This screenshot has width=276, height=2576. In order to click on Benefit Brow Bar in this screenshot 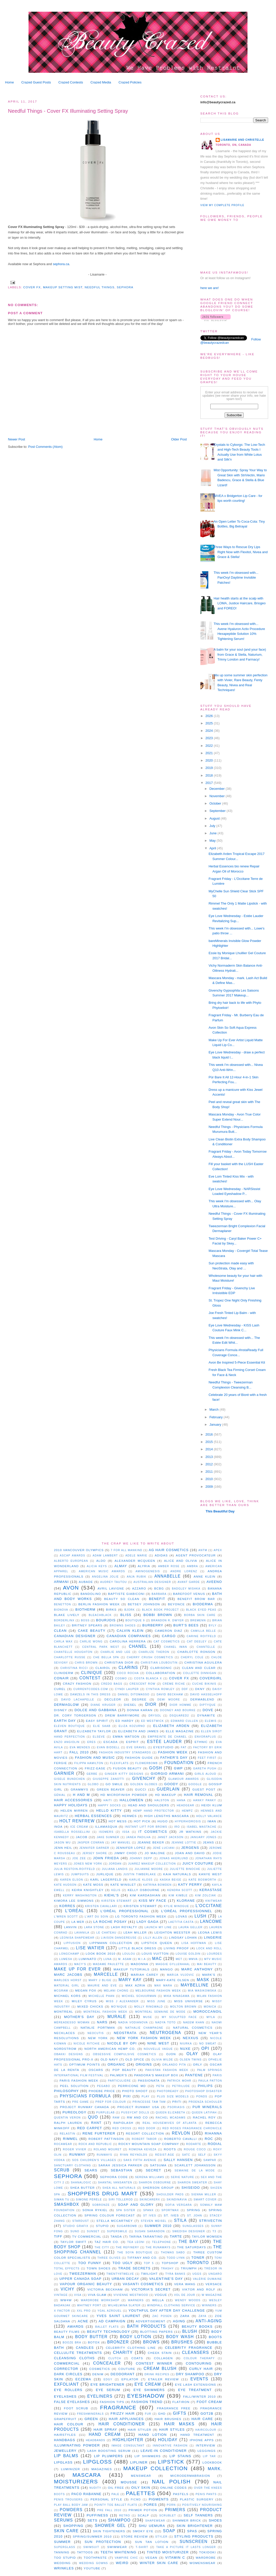, I will do `click(196, 1598)`.